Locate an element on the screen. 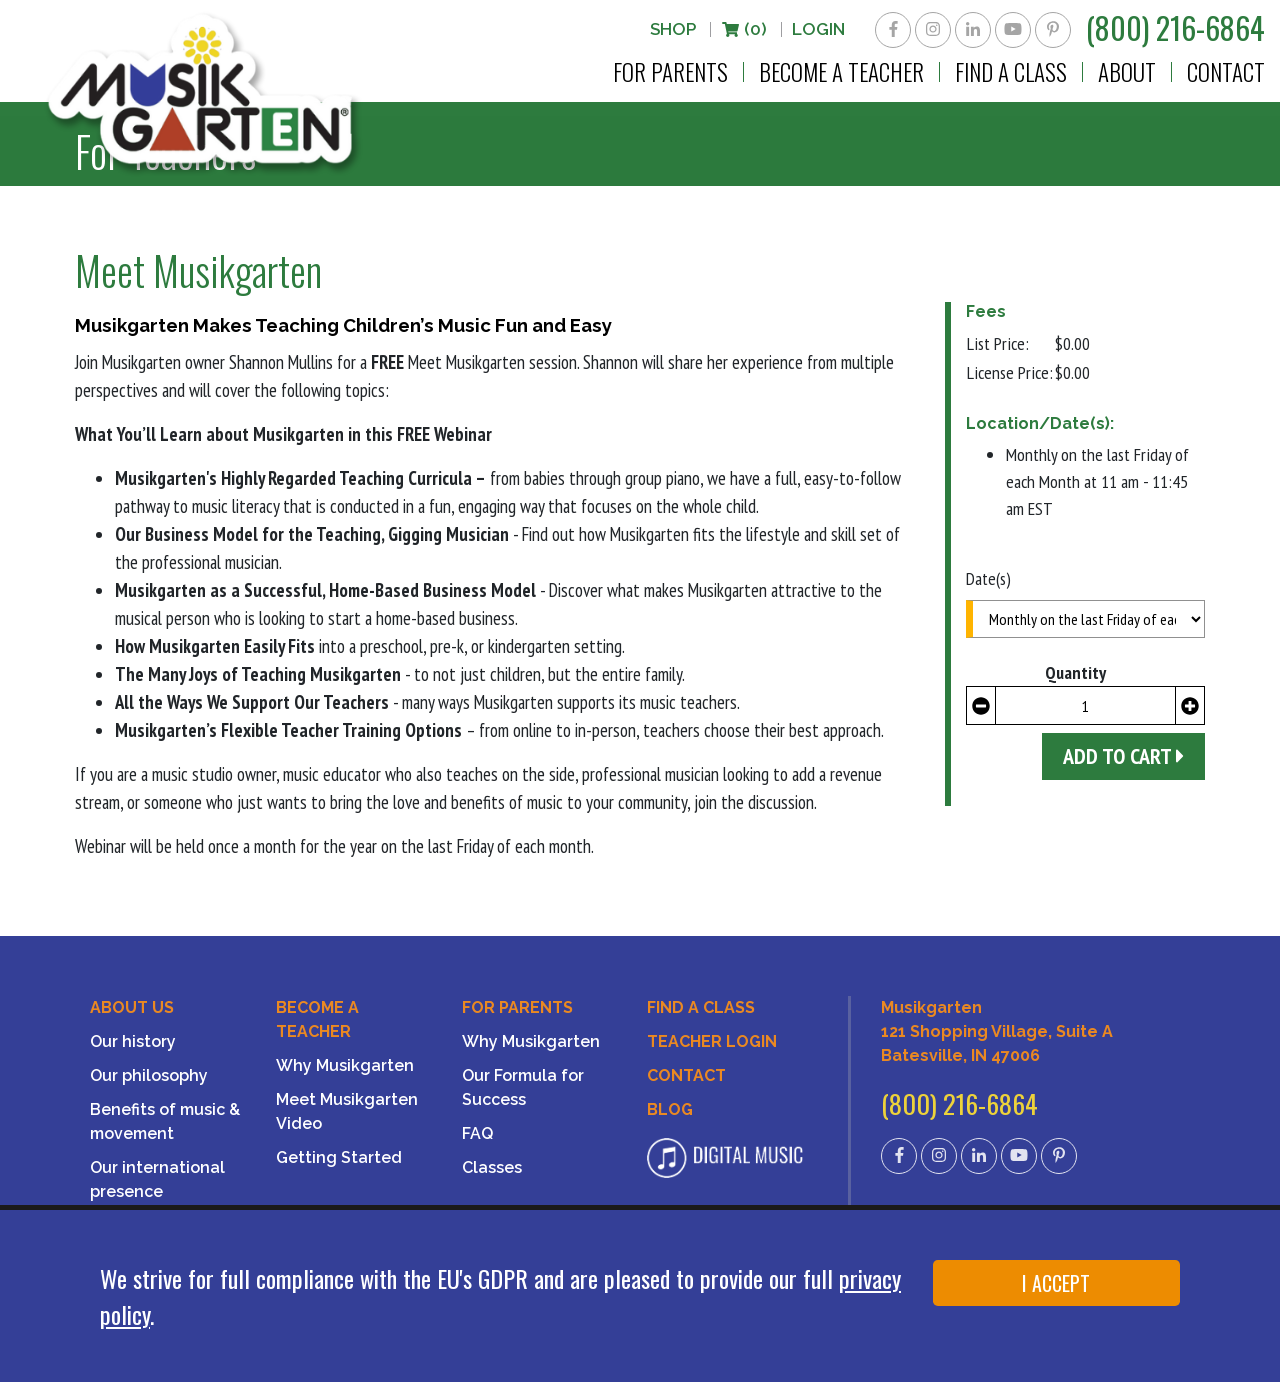 The height and width of the screenshot is (1382, 1280). LOGIN is located at coordinates (818, 29).